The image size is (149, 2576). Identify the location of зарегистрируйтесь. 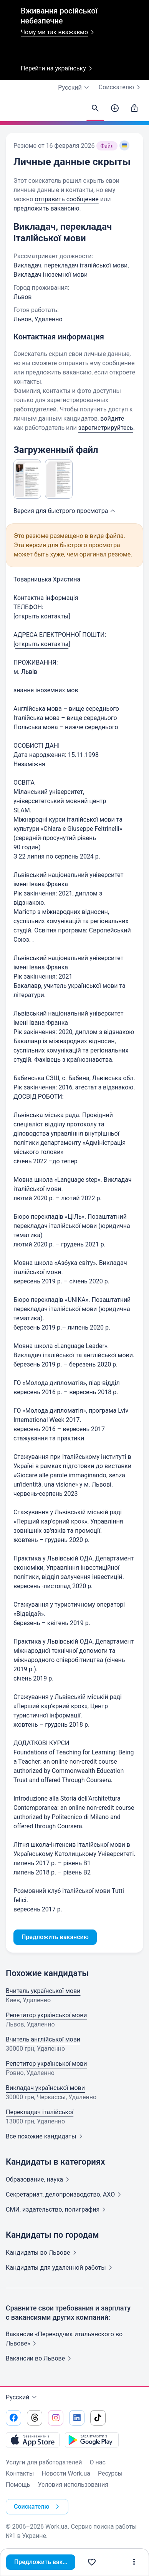
(105, 427).